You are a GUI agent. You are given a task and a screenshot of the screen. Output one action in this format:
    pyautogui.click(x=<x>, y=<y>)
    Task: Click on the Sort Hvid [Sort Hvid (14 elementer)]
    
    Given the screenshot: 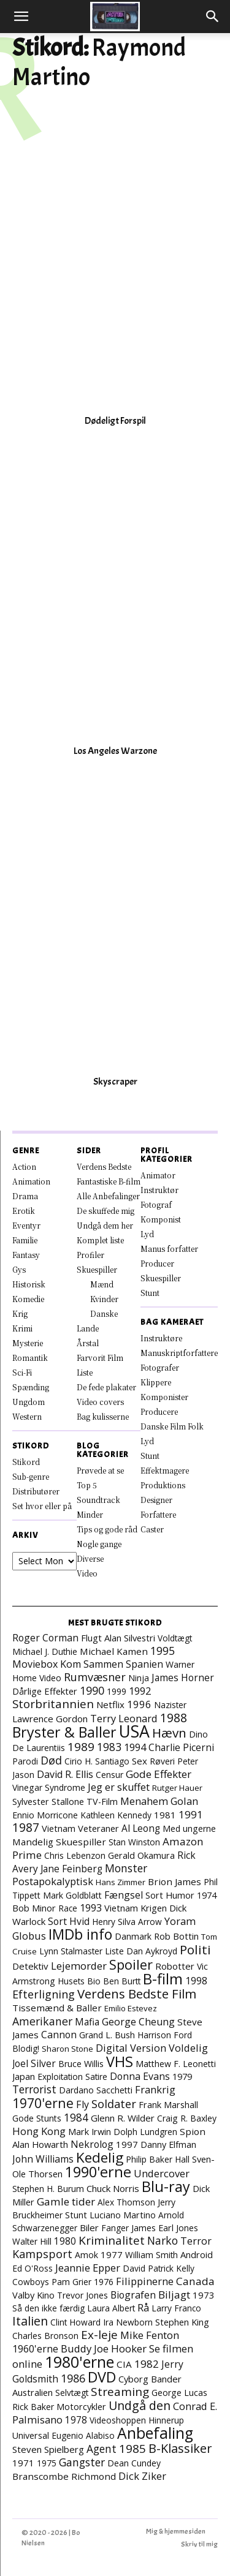 What is the action you would take?
    pyautogui.click(x=69, y=1921)
    